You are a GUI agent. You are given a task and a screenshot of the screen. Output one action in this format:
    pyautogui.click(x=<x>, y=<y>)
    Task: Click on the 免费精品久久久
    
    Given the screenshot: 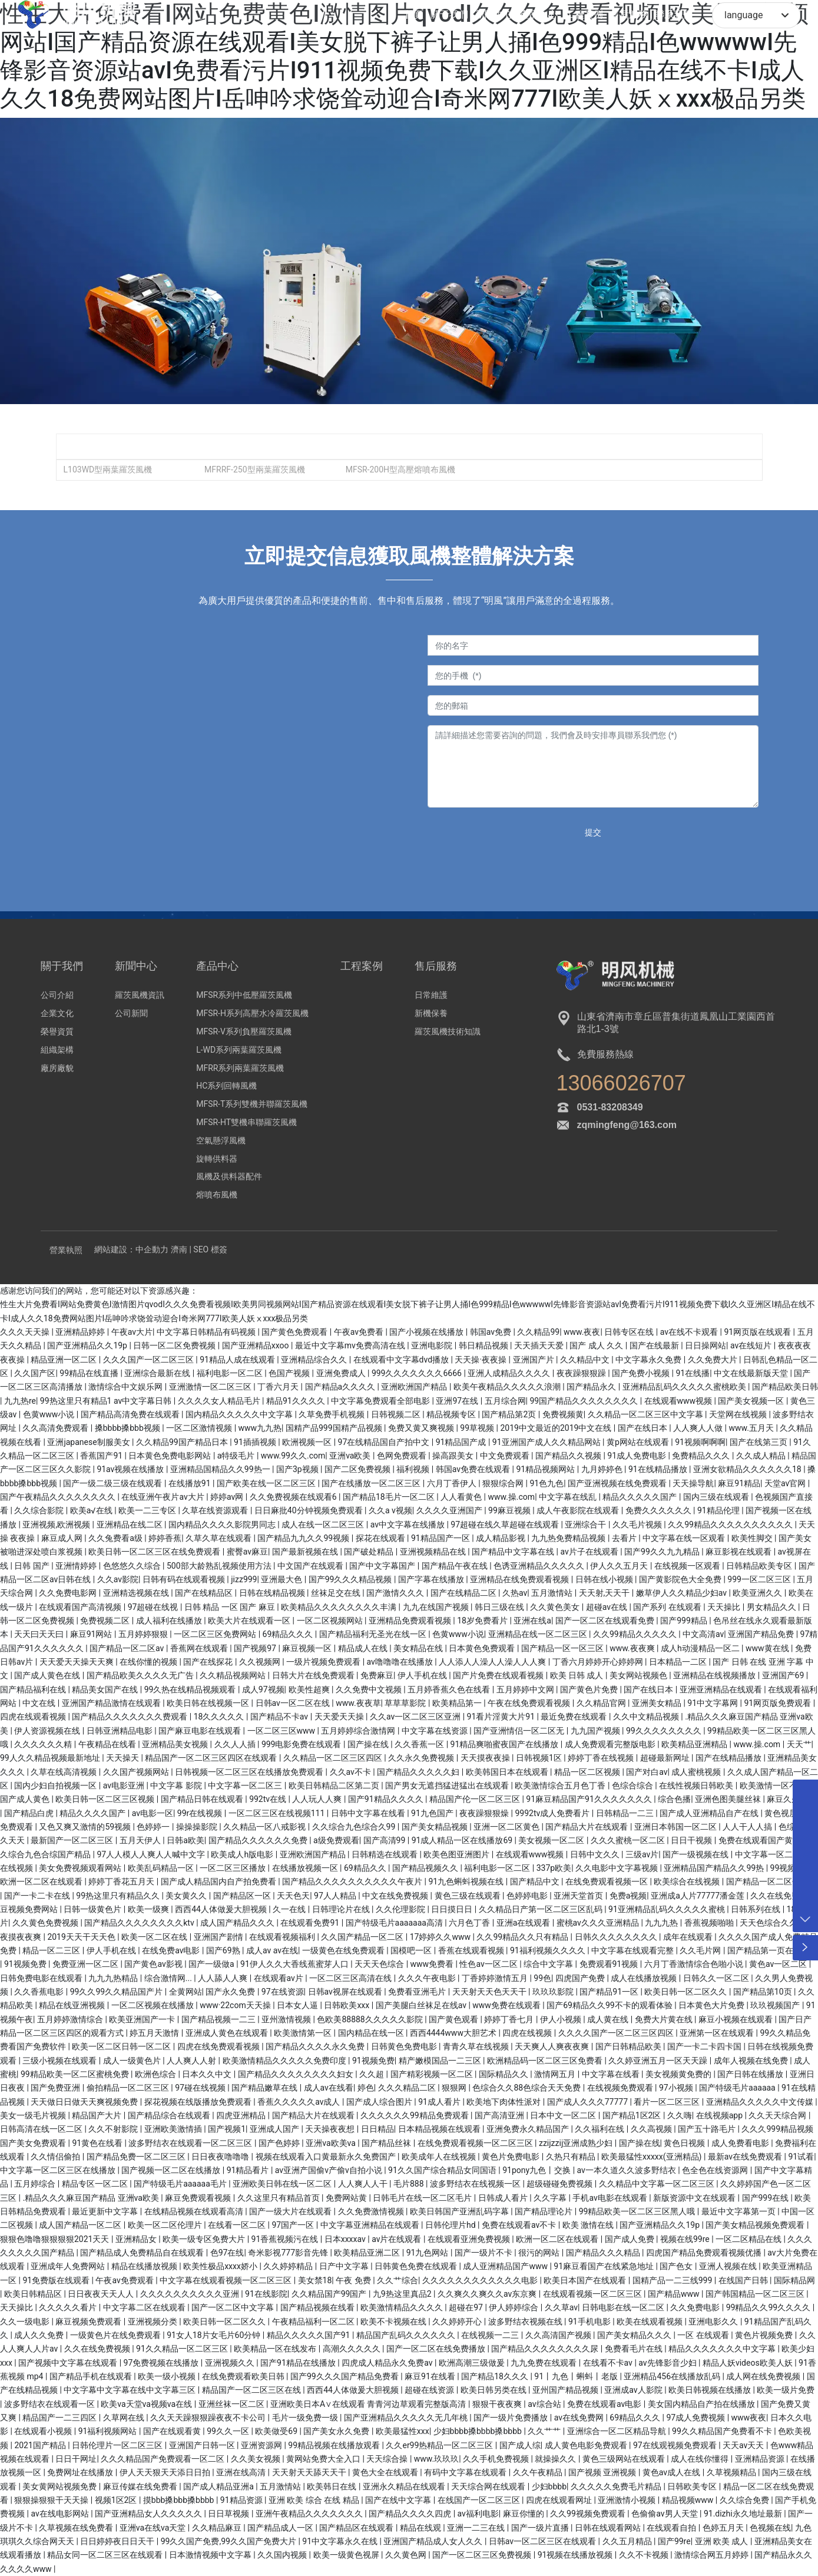 What is the action you would take?
    pyautogui.click(x=701, y=1455)
    